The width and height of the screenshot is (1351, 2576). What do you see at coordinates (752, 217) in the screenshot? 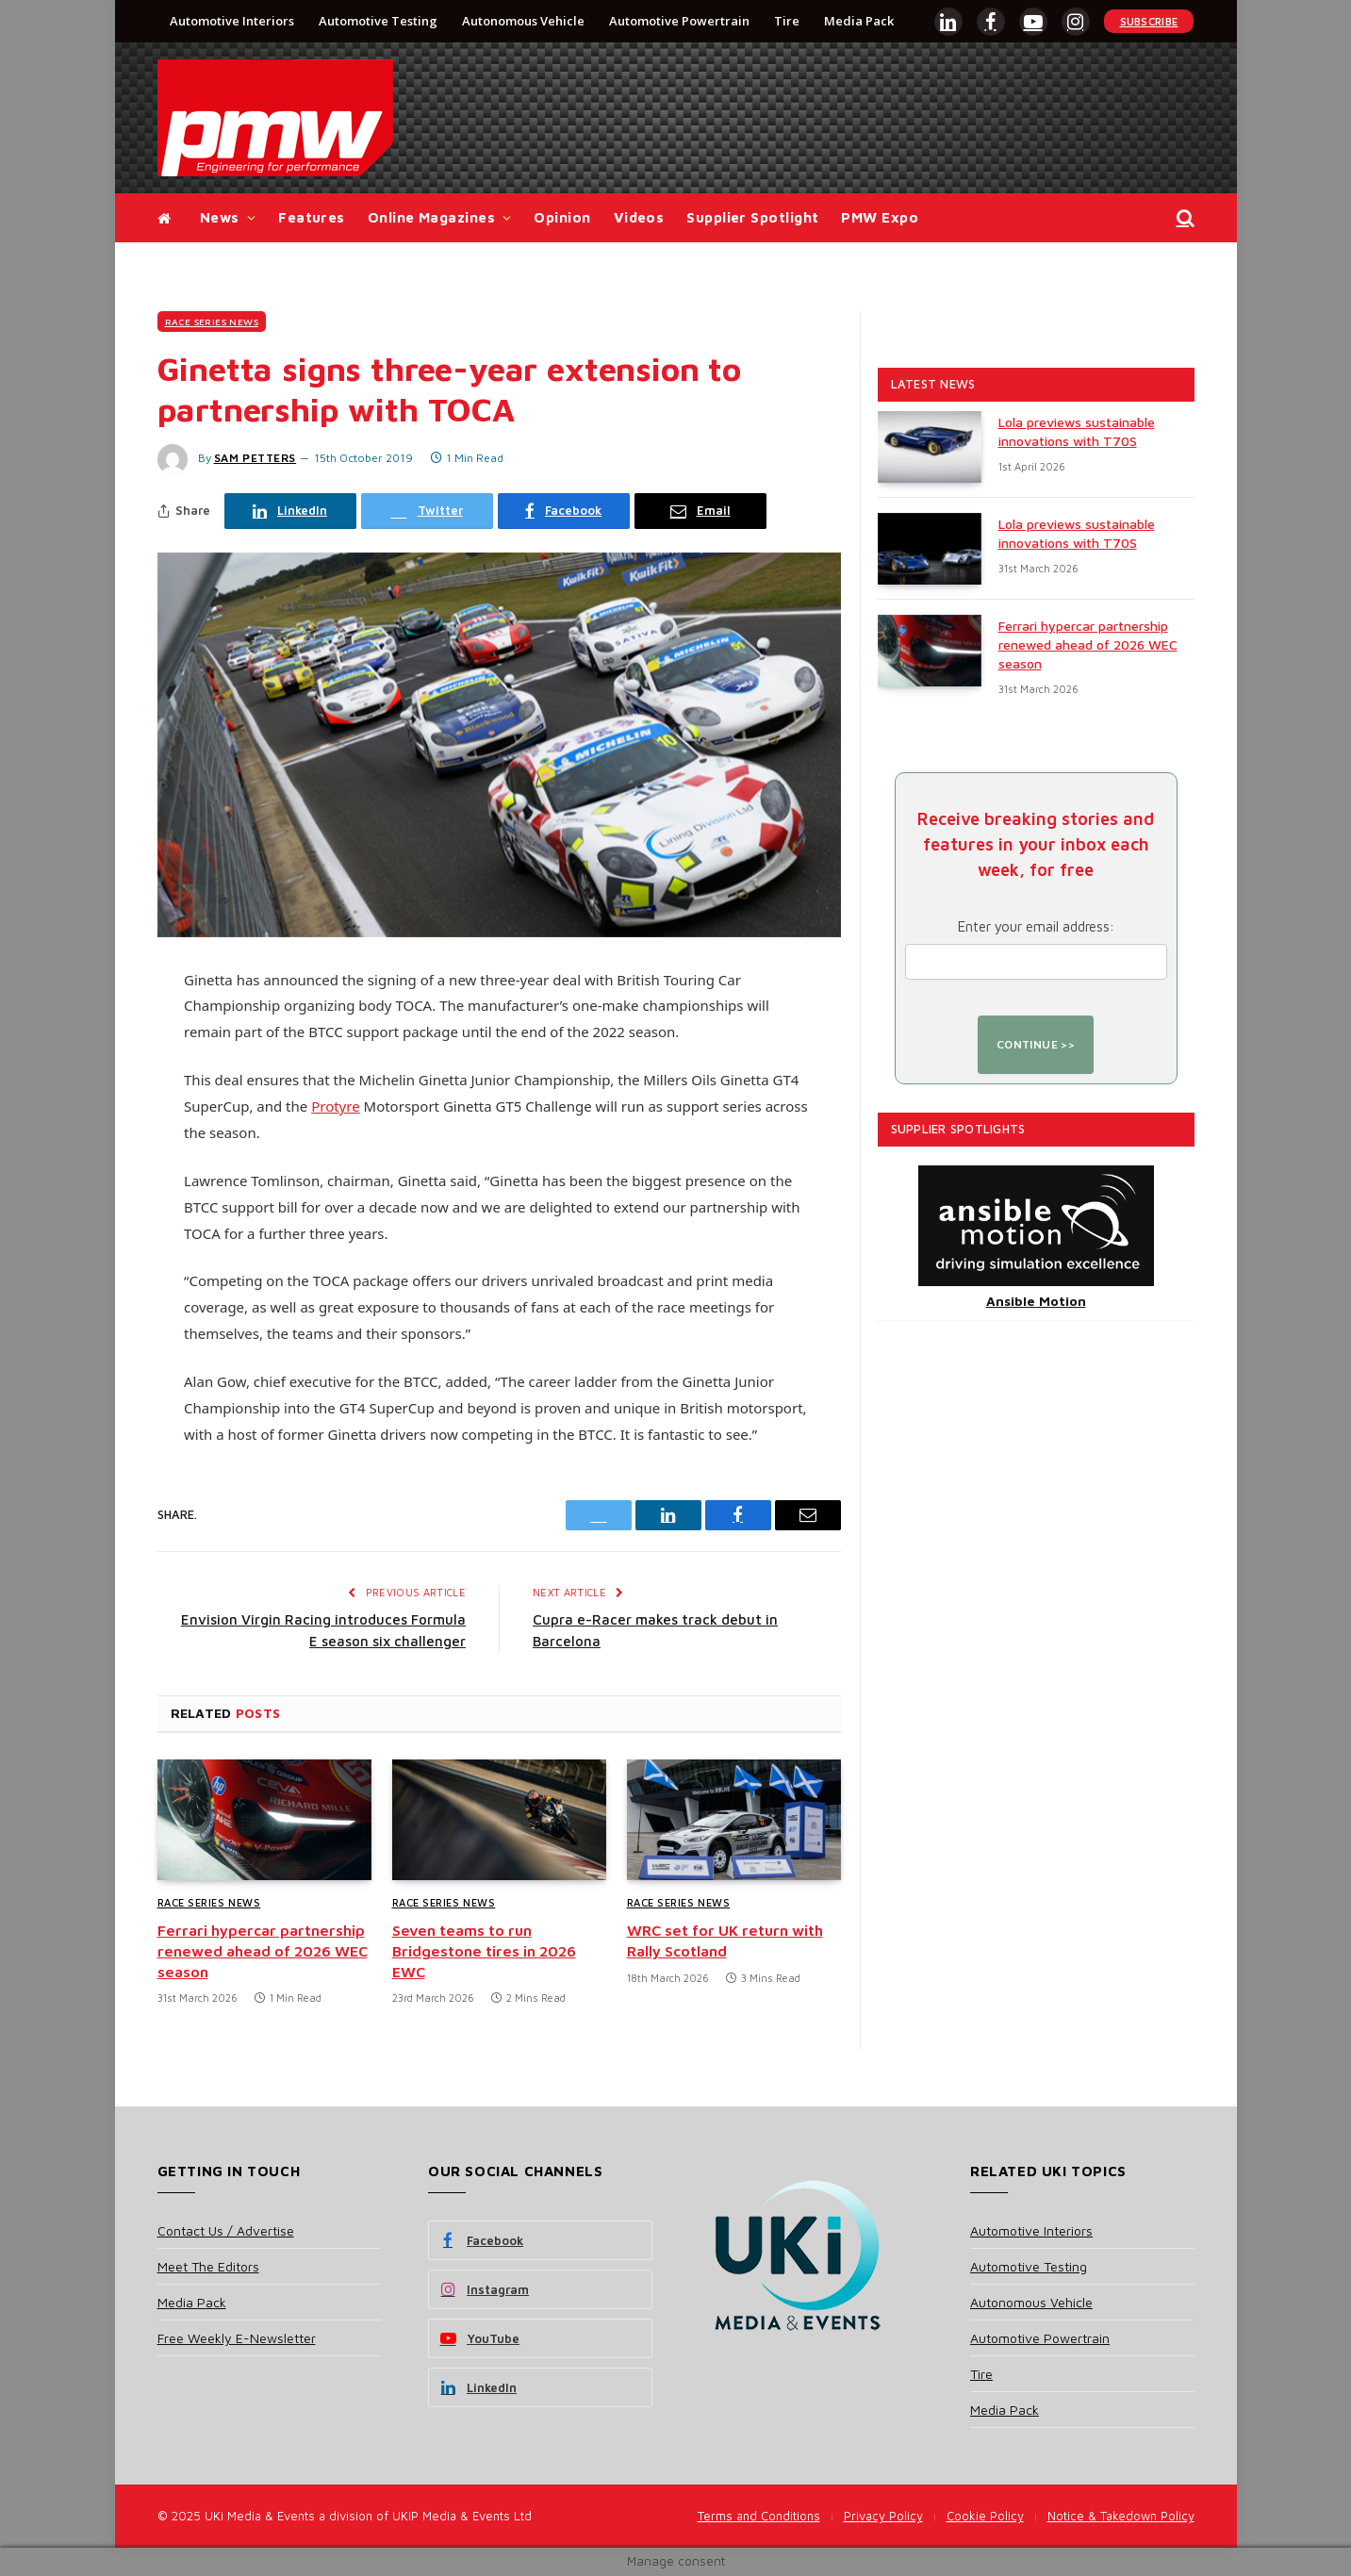
I see `Supplier Spotlight` at bounding box center [752, 217].